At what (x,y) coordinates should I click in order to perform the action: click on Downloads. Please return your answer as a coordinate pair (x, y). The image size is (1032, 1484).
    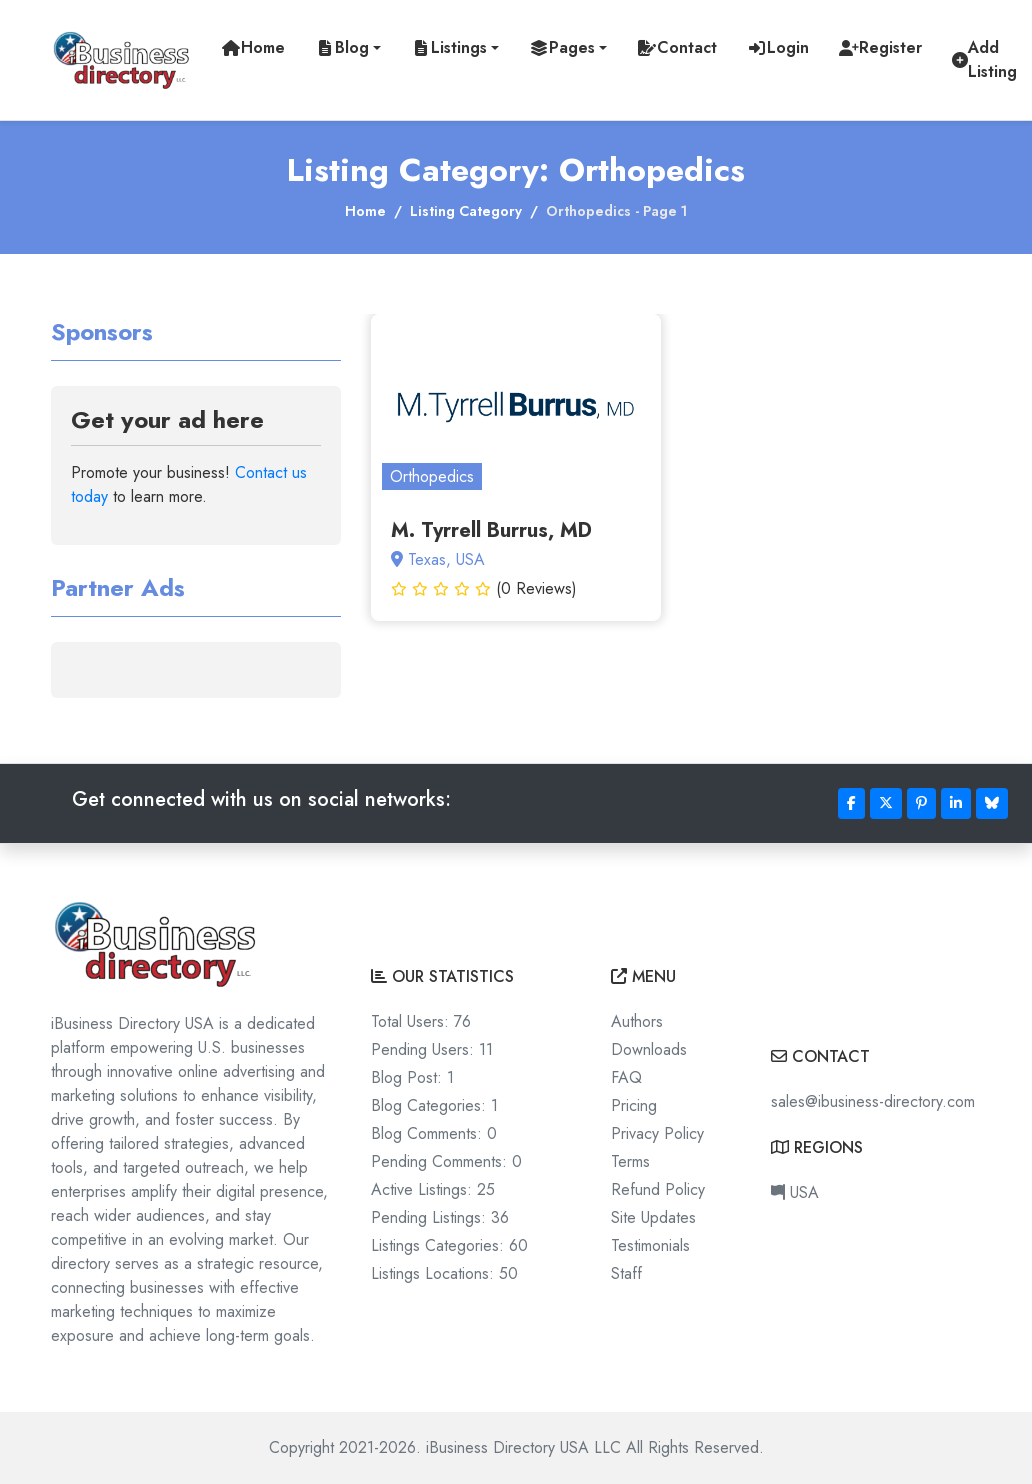
    Looking at the image, I should click on (649, 1049).